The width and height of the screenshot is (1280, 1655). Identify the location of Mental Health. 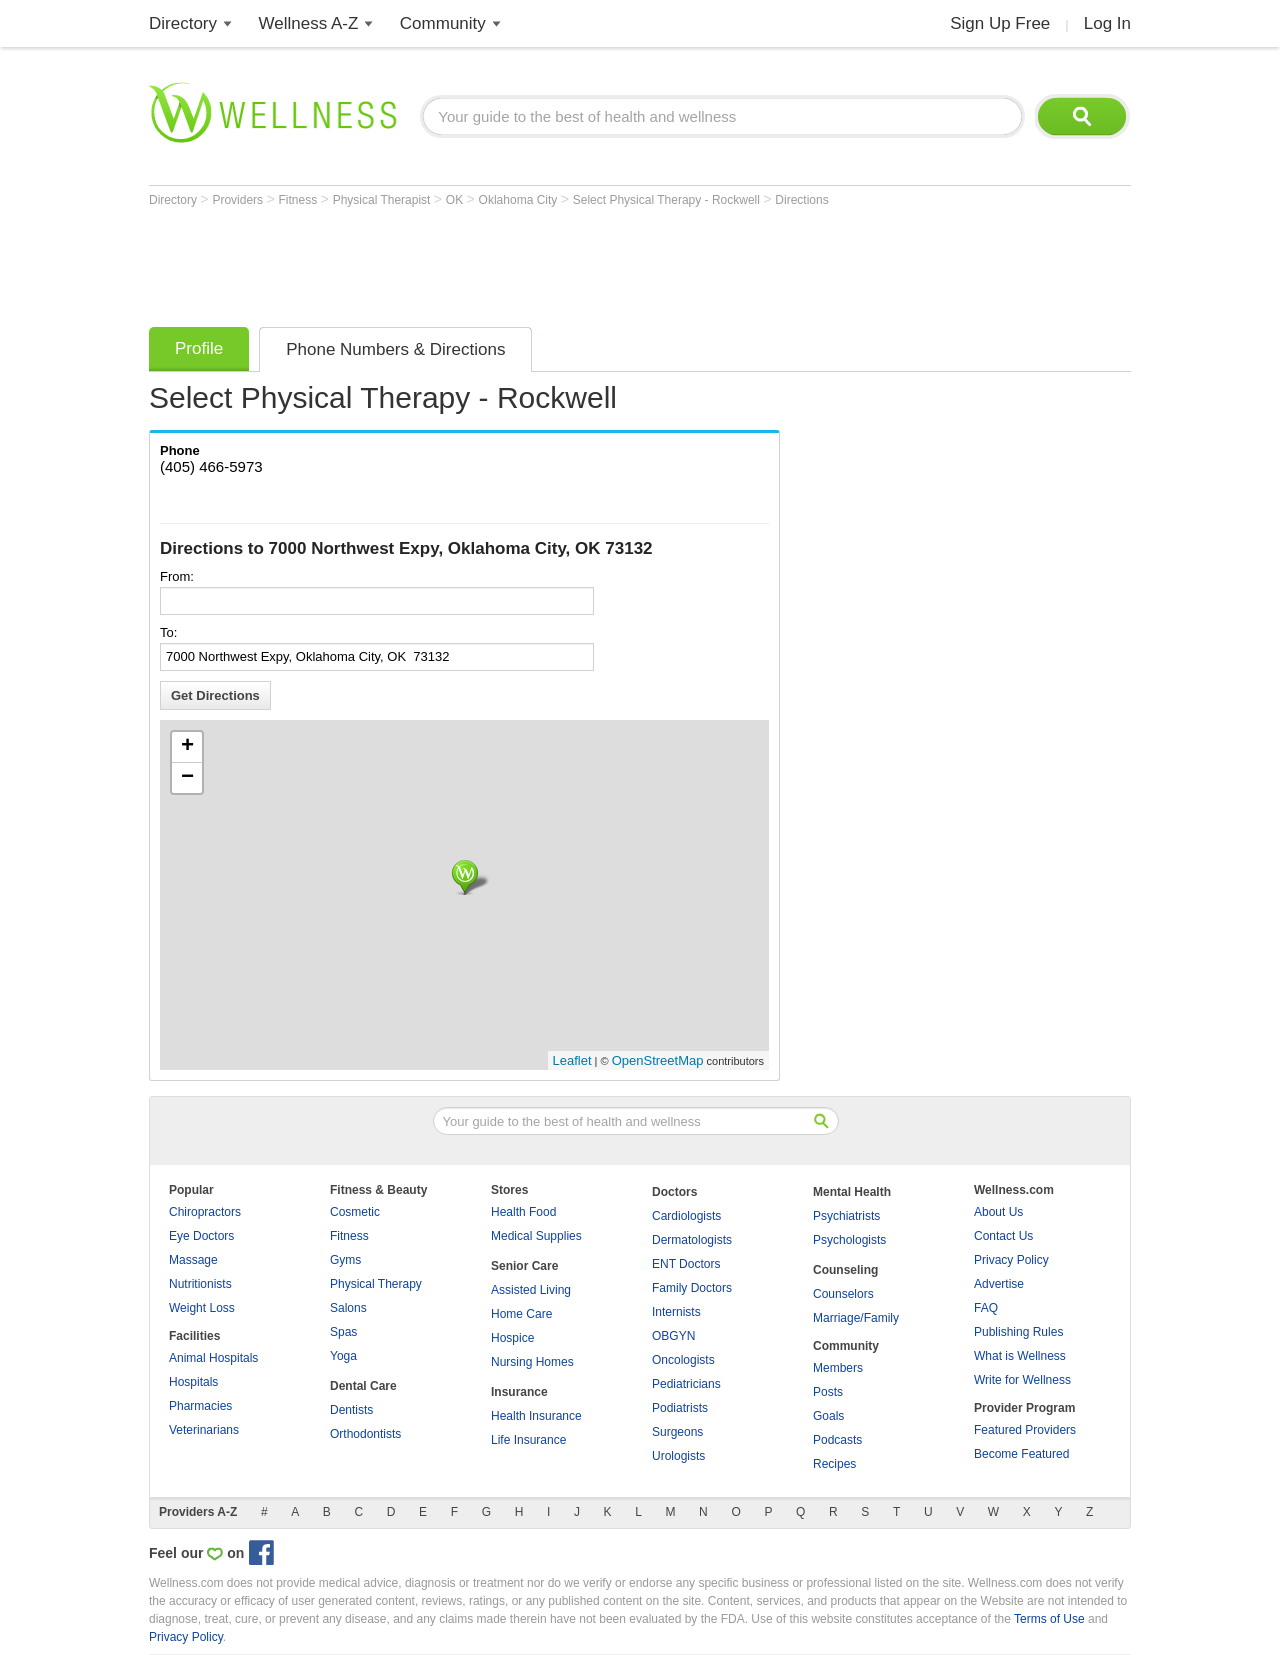
(852, 1192).